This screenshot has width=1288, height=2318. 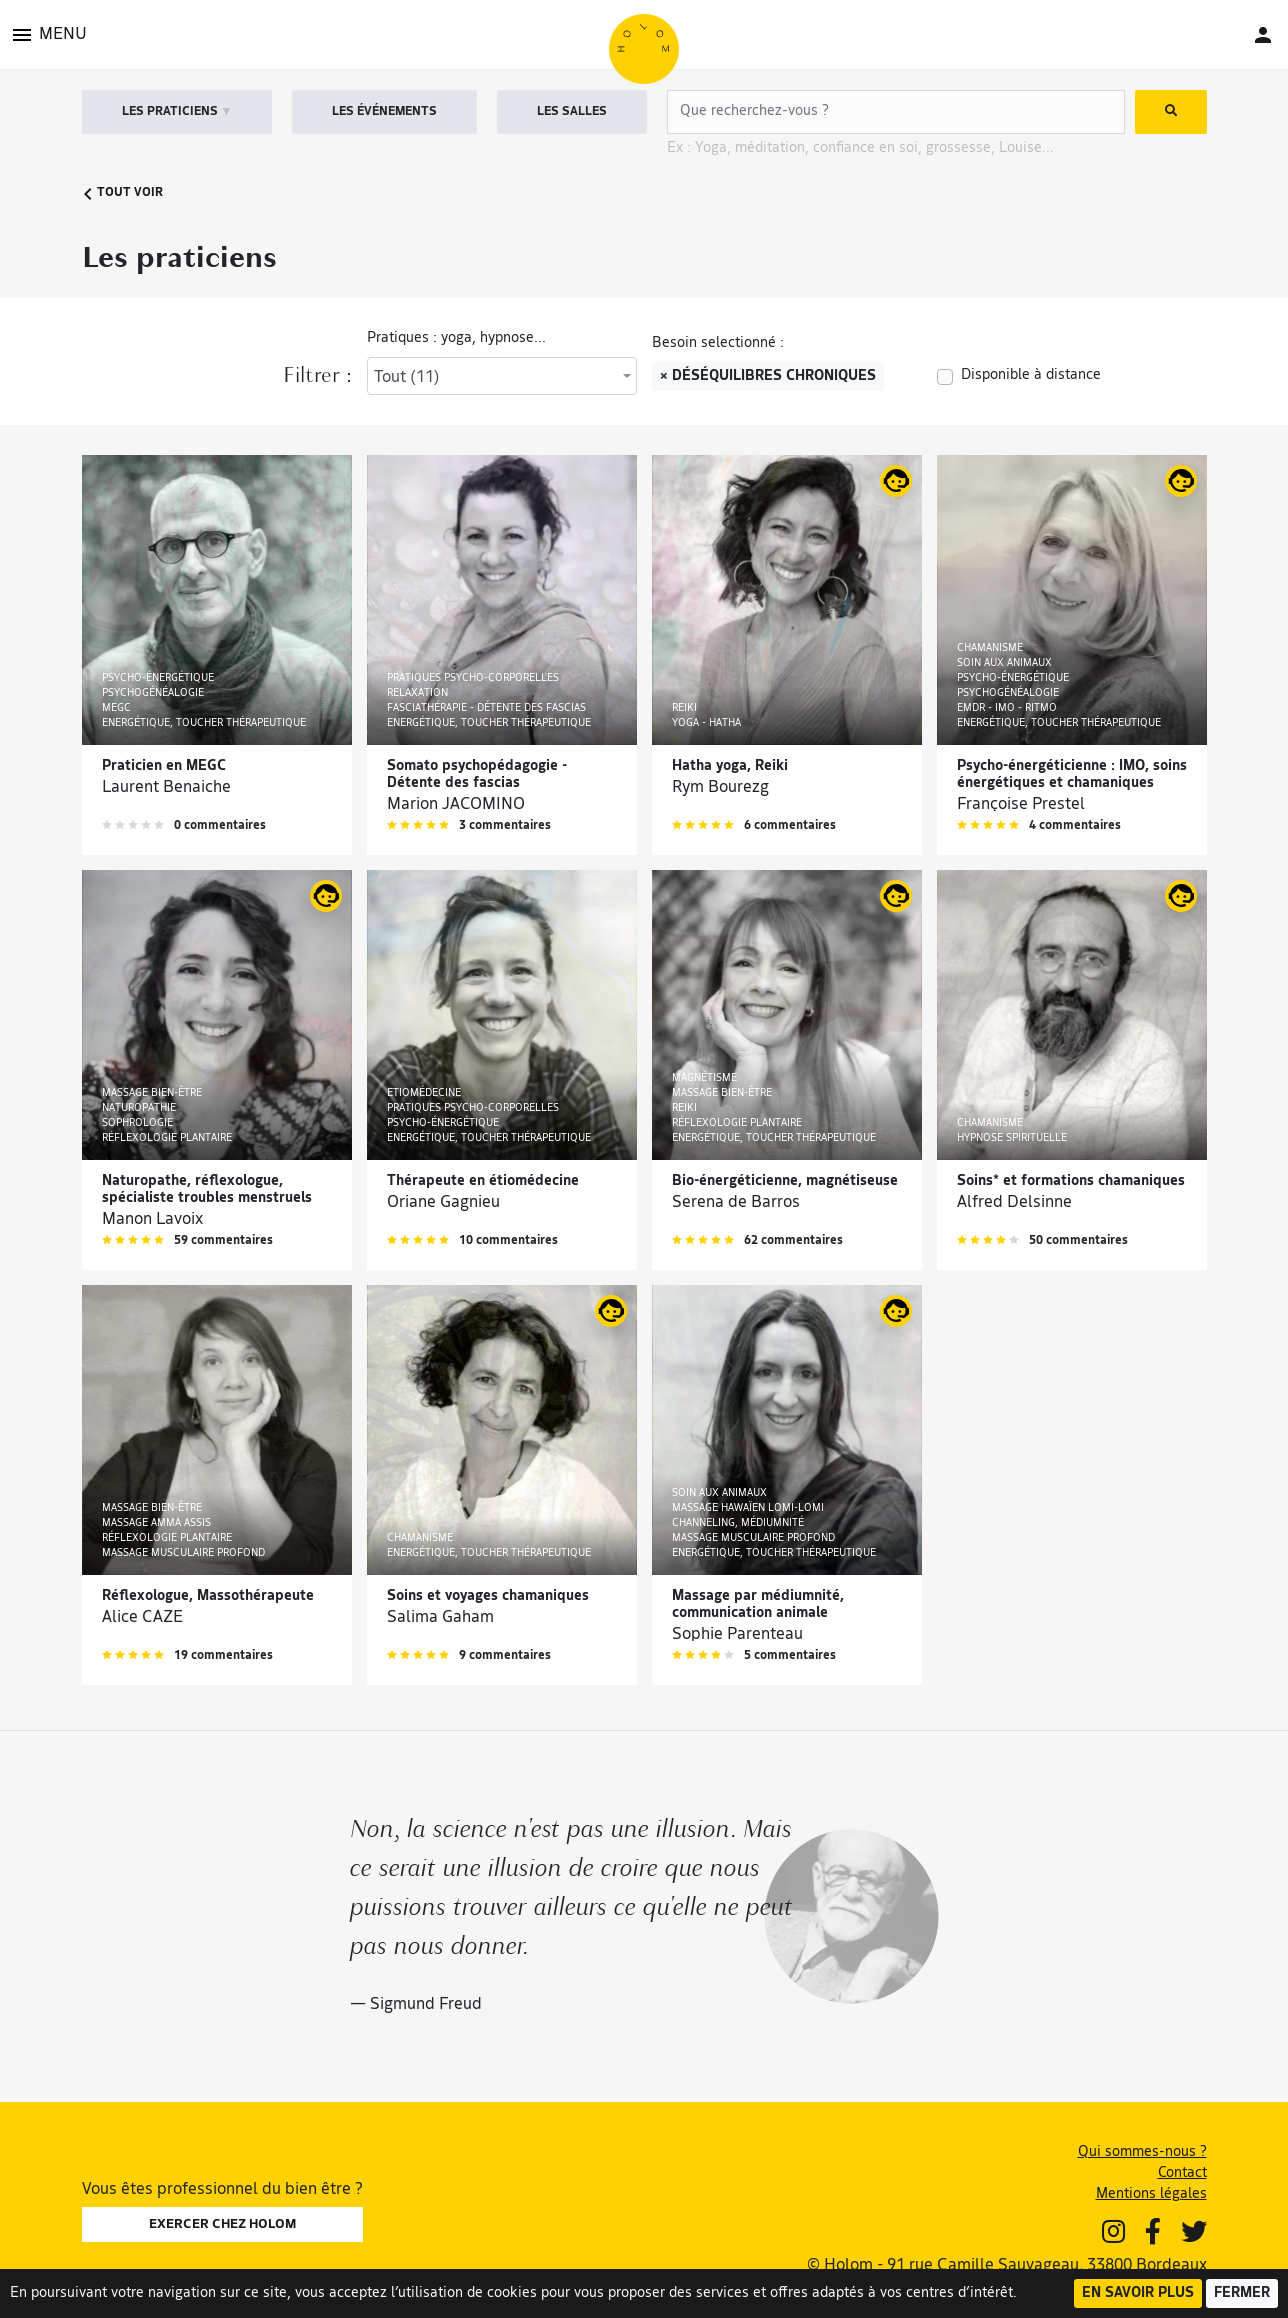 What do you see at coordinates (122, 193) in the screenshot?
I see `Tout voir` at bounding box center [122, 193].